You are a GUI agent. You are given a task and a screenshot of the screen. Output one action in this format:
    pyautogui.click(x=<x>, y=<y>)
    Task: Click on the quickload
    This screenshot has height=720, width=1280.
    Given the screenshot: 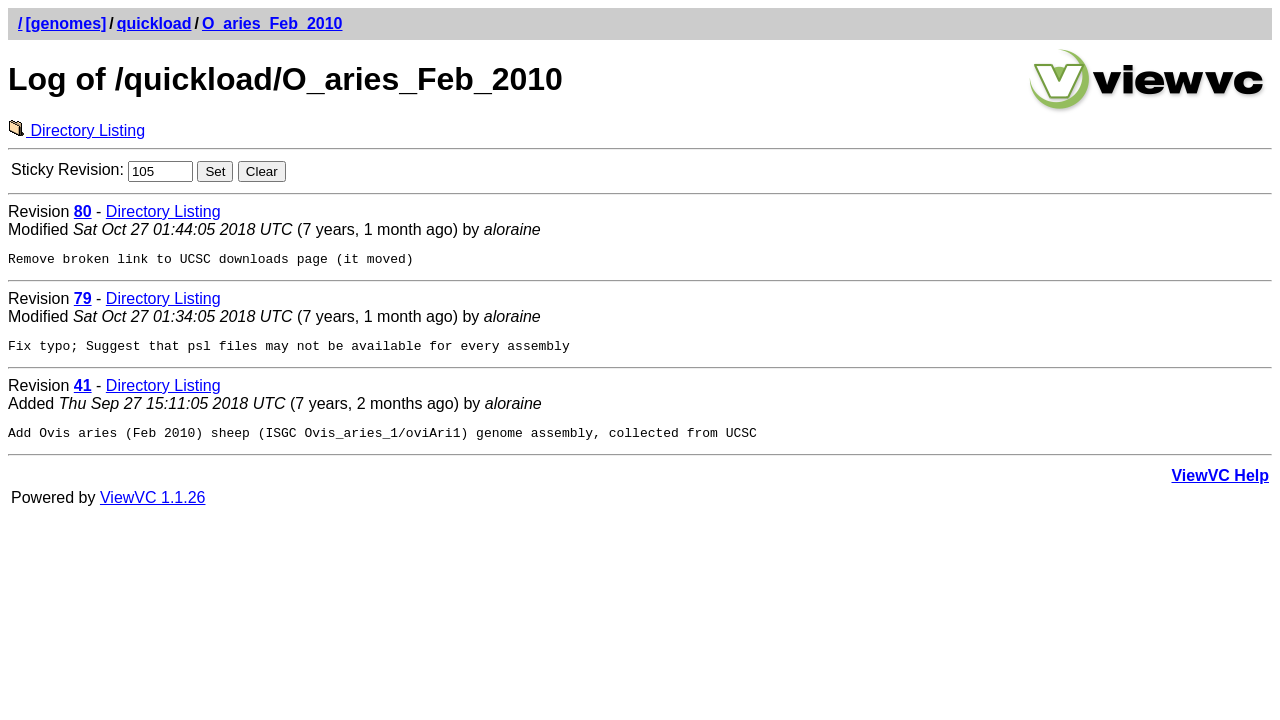 What is the action you would take?
    pyautogui.click(x=154, y=23)
    